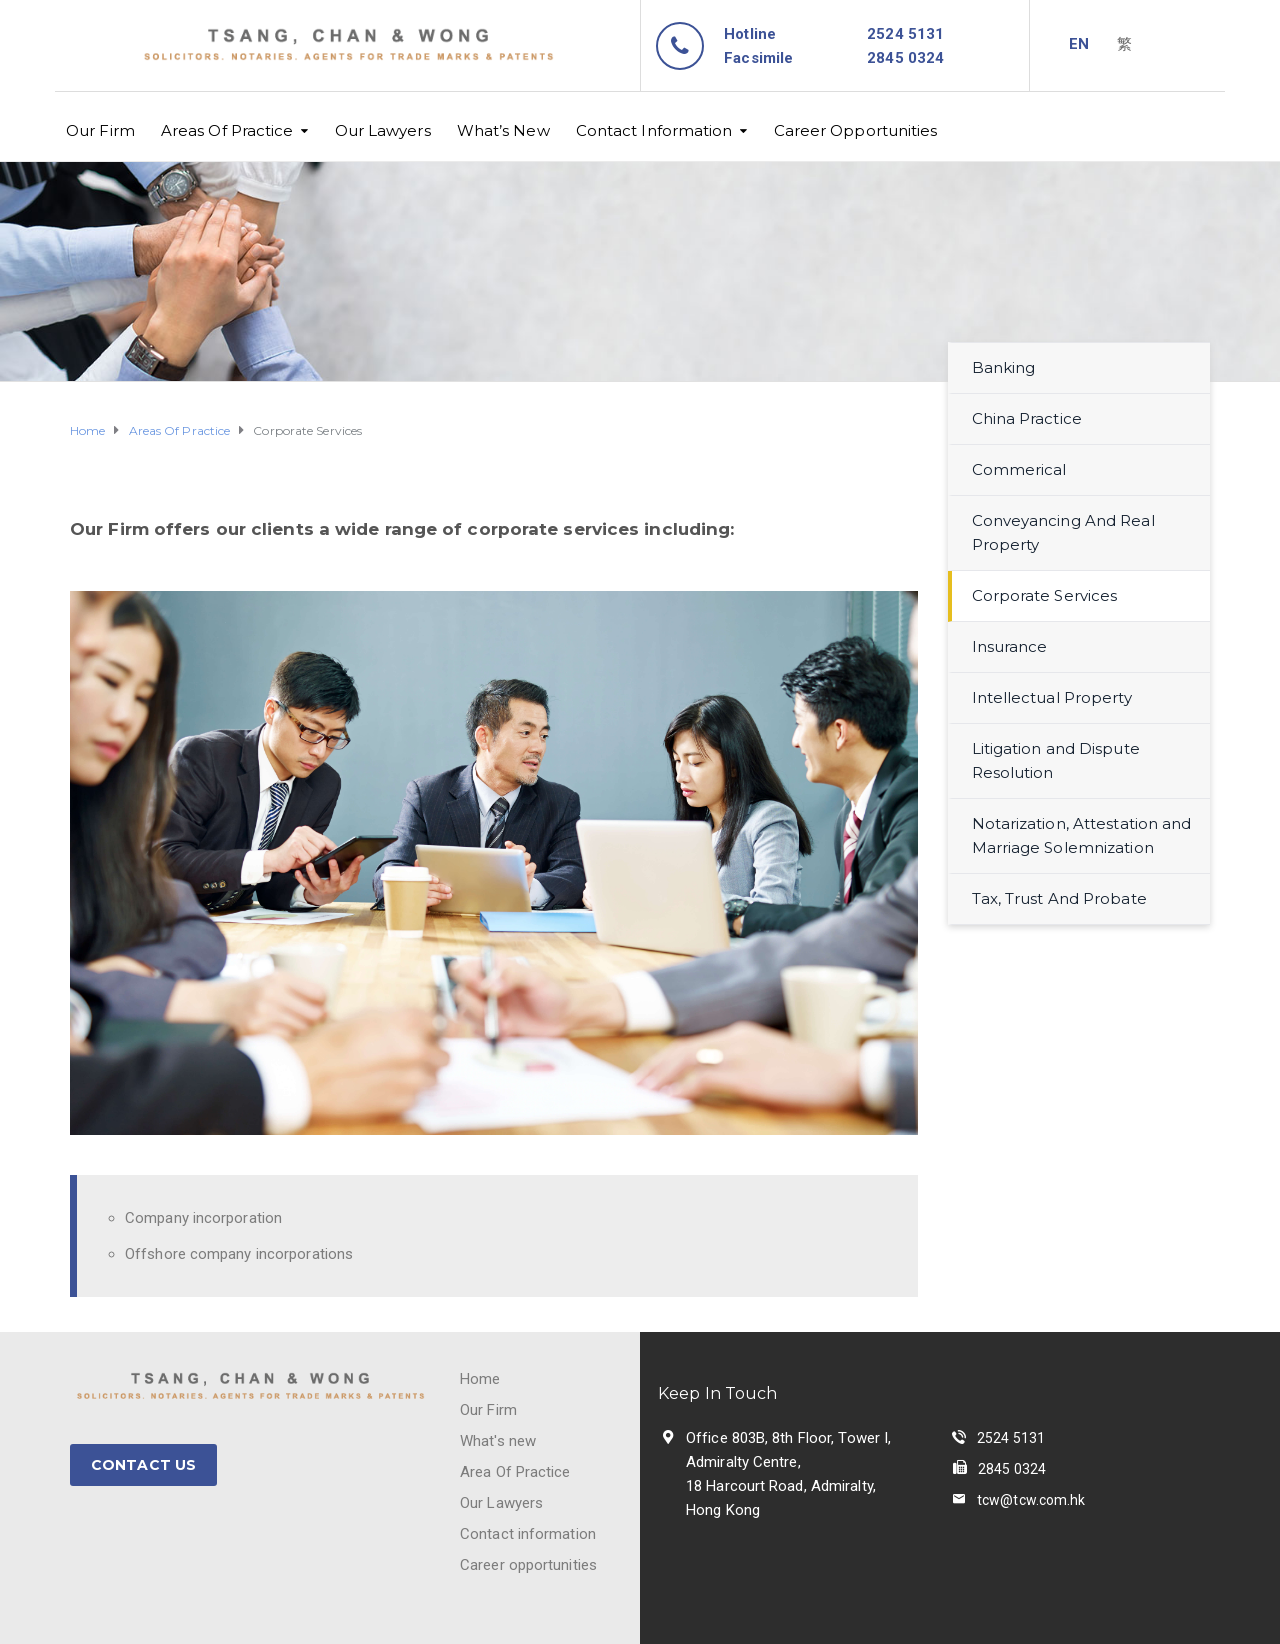  Describe the element at coordinates (383, 130) in the screenshot. I see `Our Lawyers` at that location.